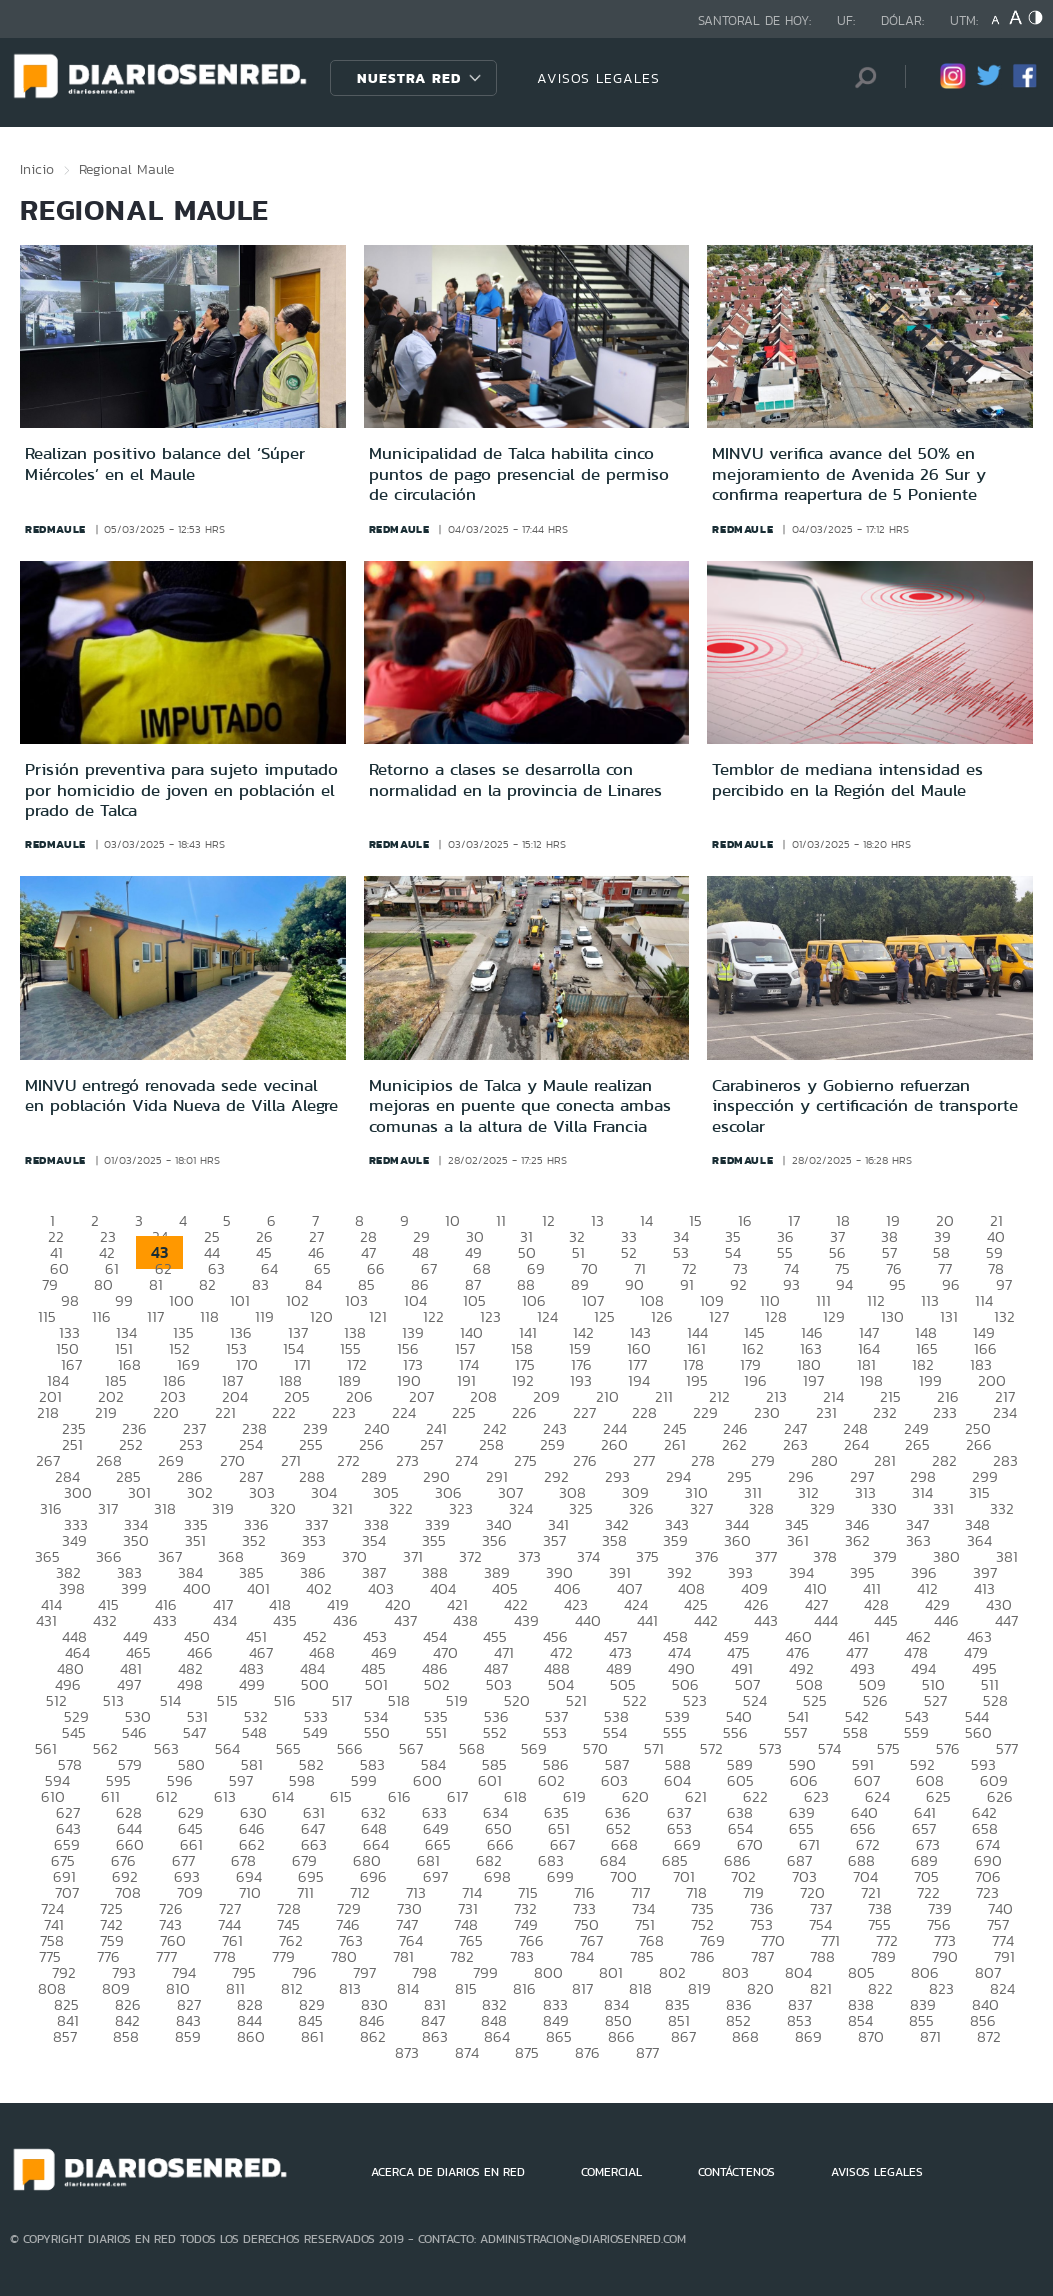  What do you see at coordinates (737, 1540) in the screenshot?
I see `360` at bounding box center [737, 1540].